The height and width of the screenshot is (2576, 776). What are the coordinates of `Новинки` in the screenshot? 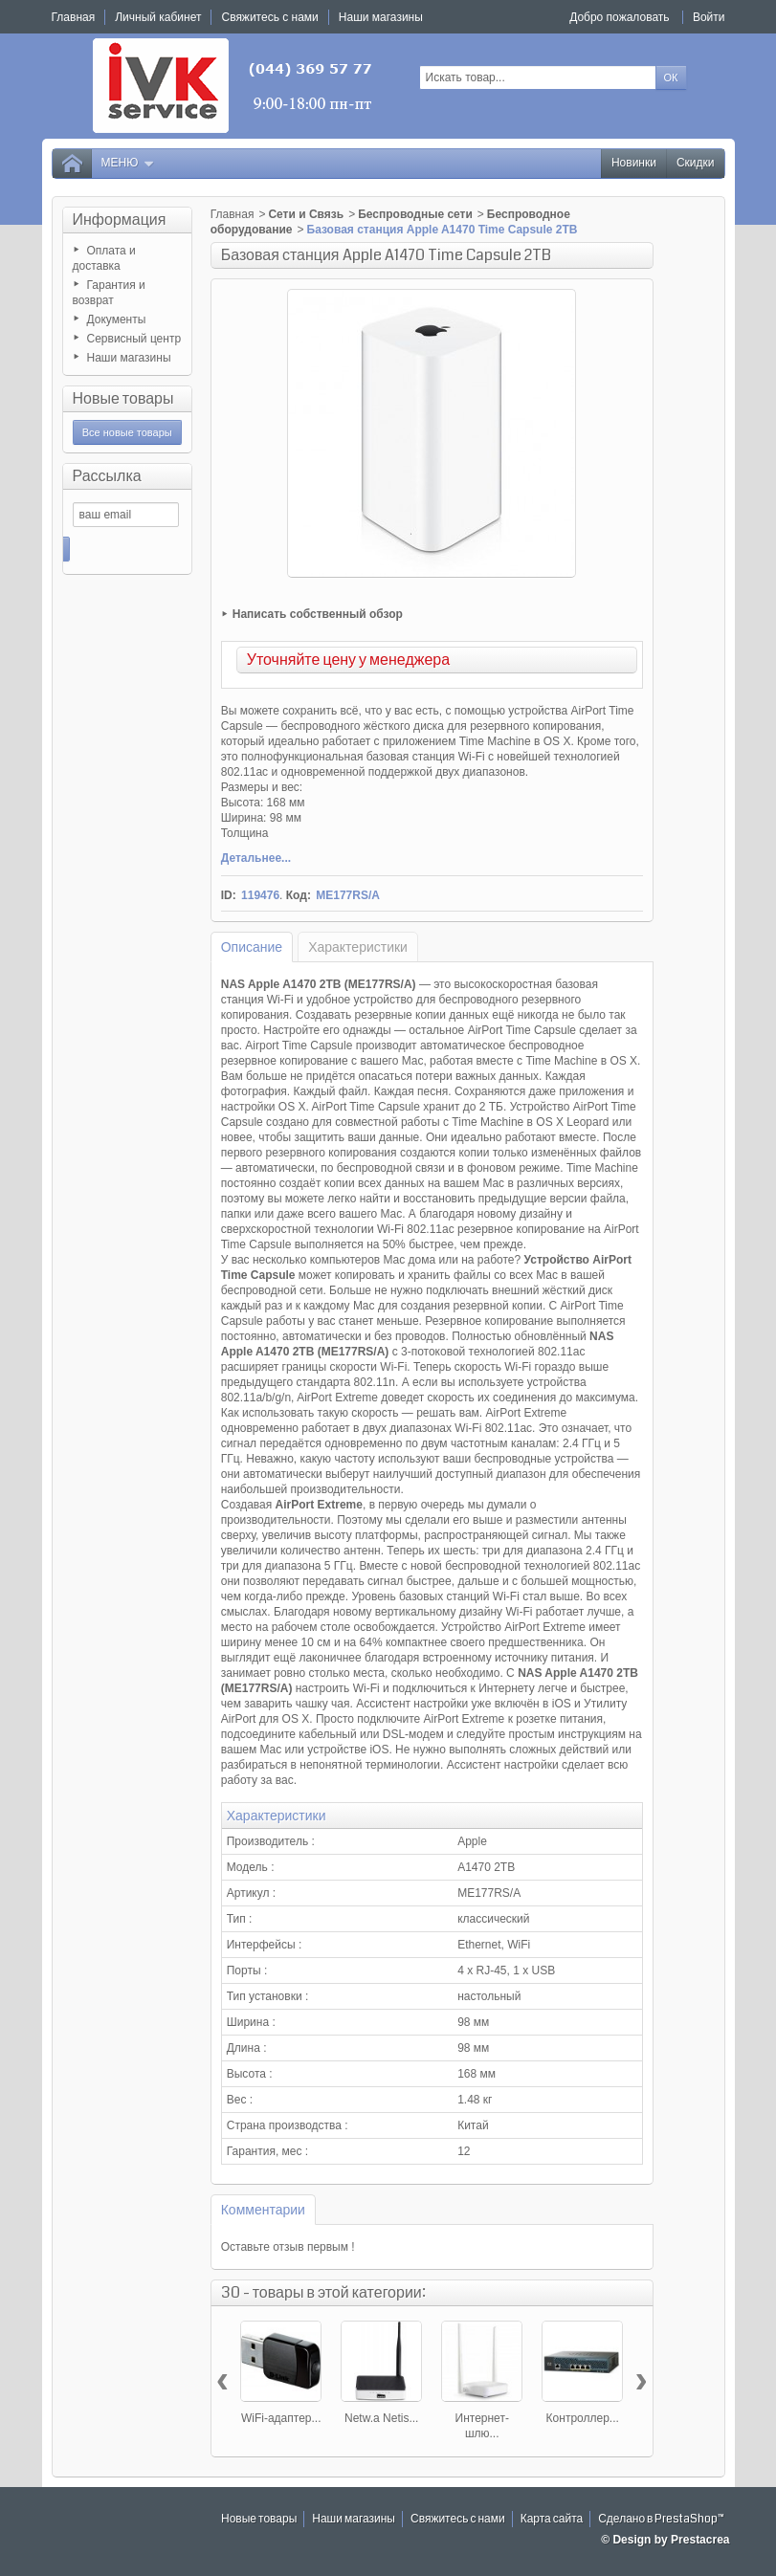 It's located at (633, 163).